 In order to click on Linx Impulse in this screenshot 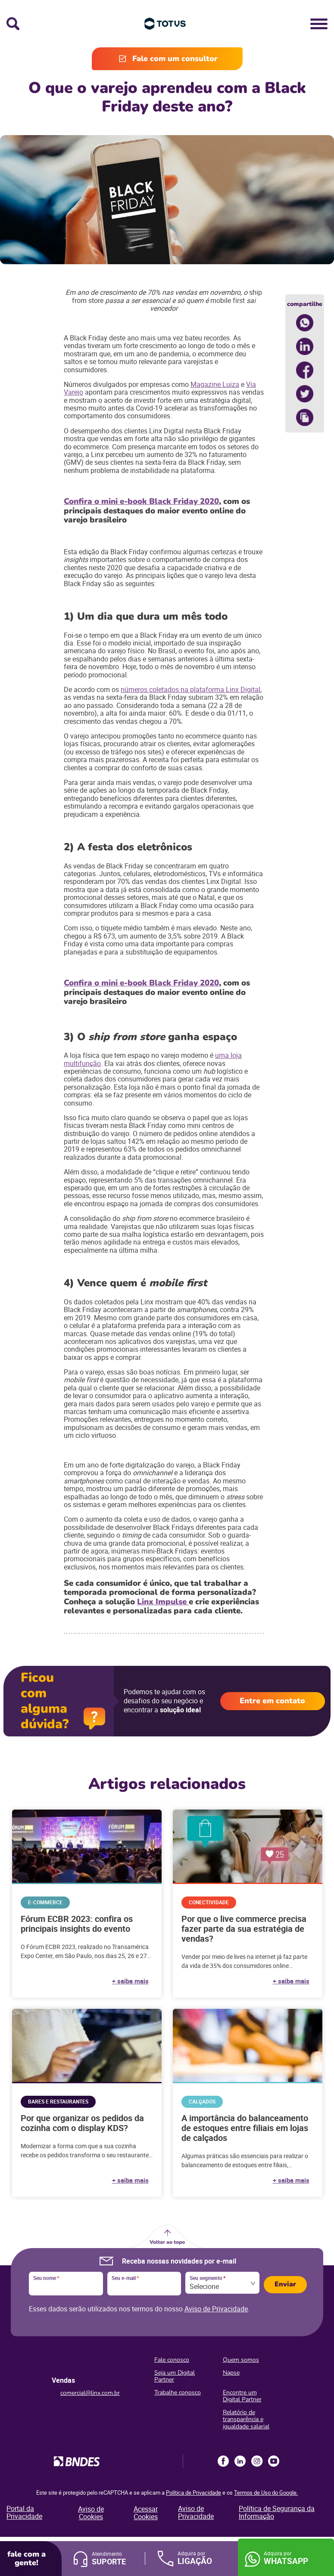, I will do `click(163, 1601)`.